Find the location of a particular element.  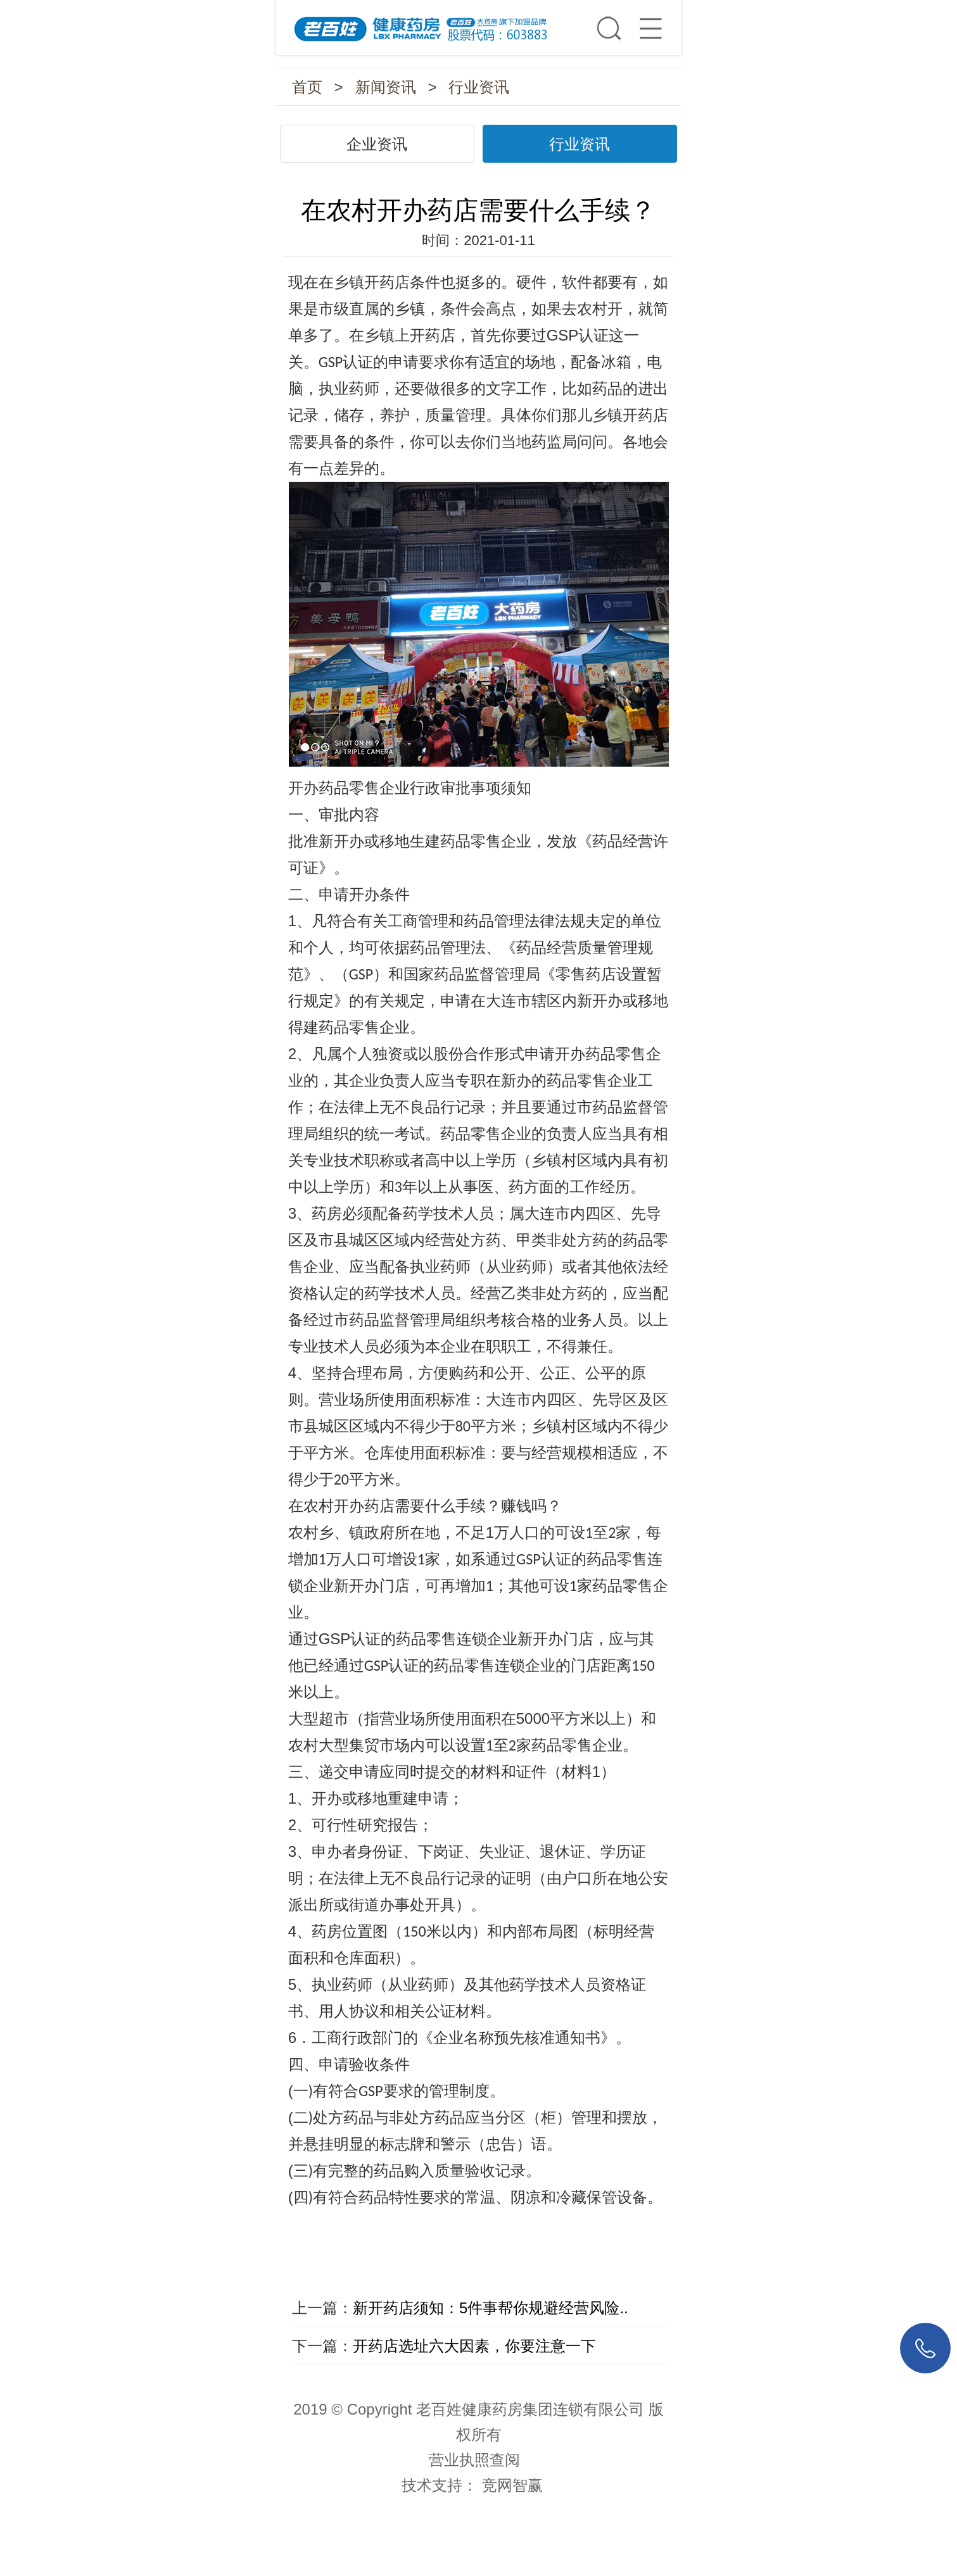

营业执照查阅 is located at coordinates (474, 2459).